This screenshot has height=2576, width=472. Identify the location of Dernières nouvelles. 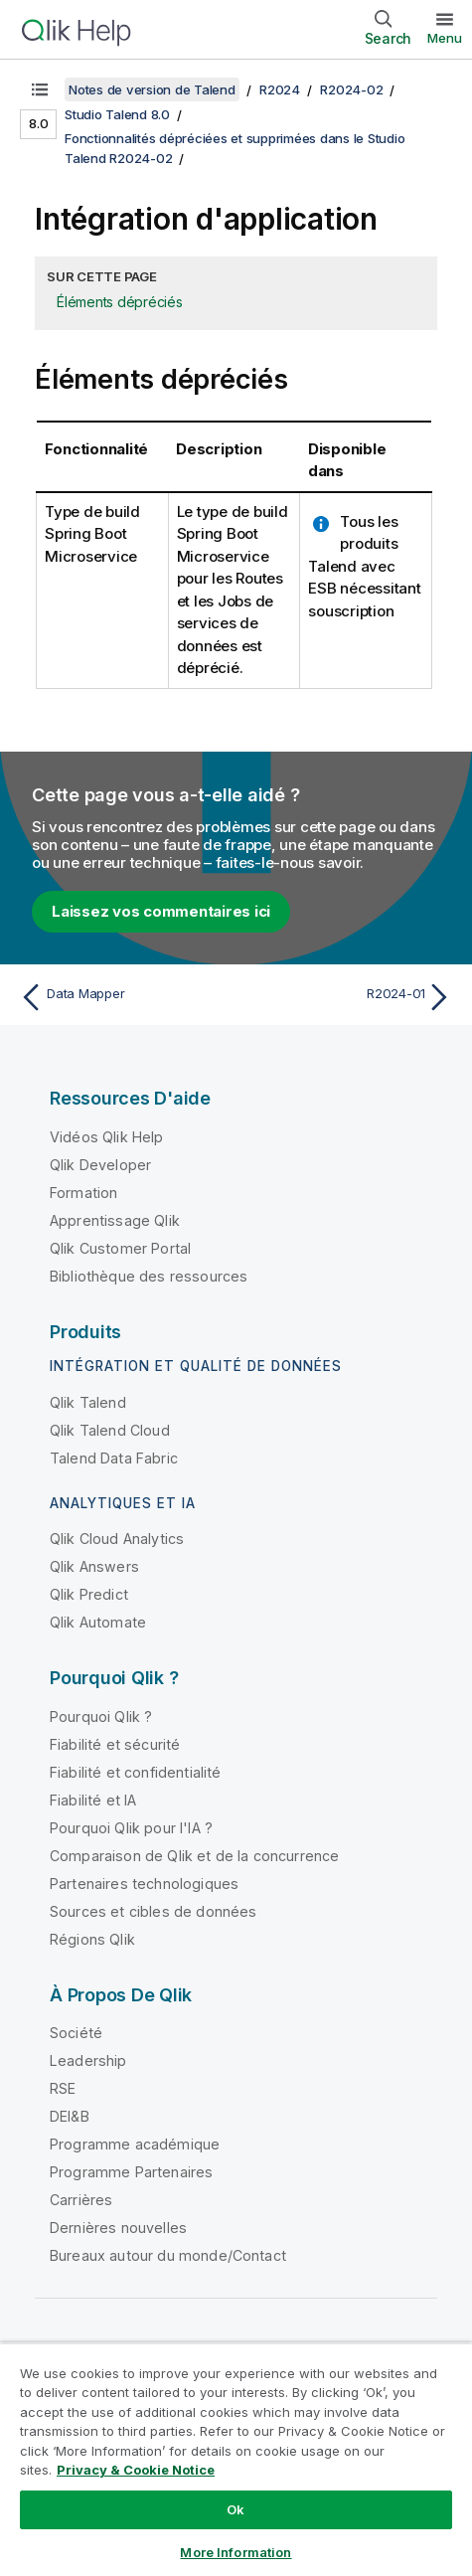
(118, 2227).